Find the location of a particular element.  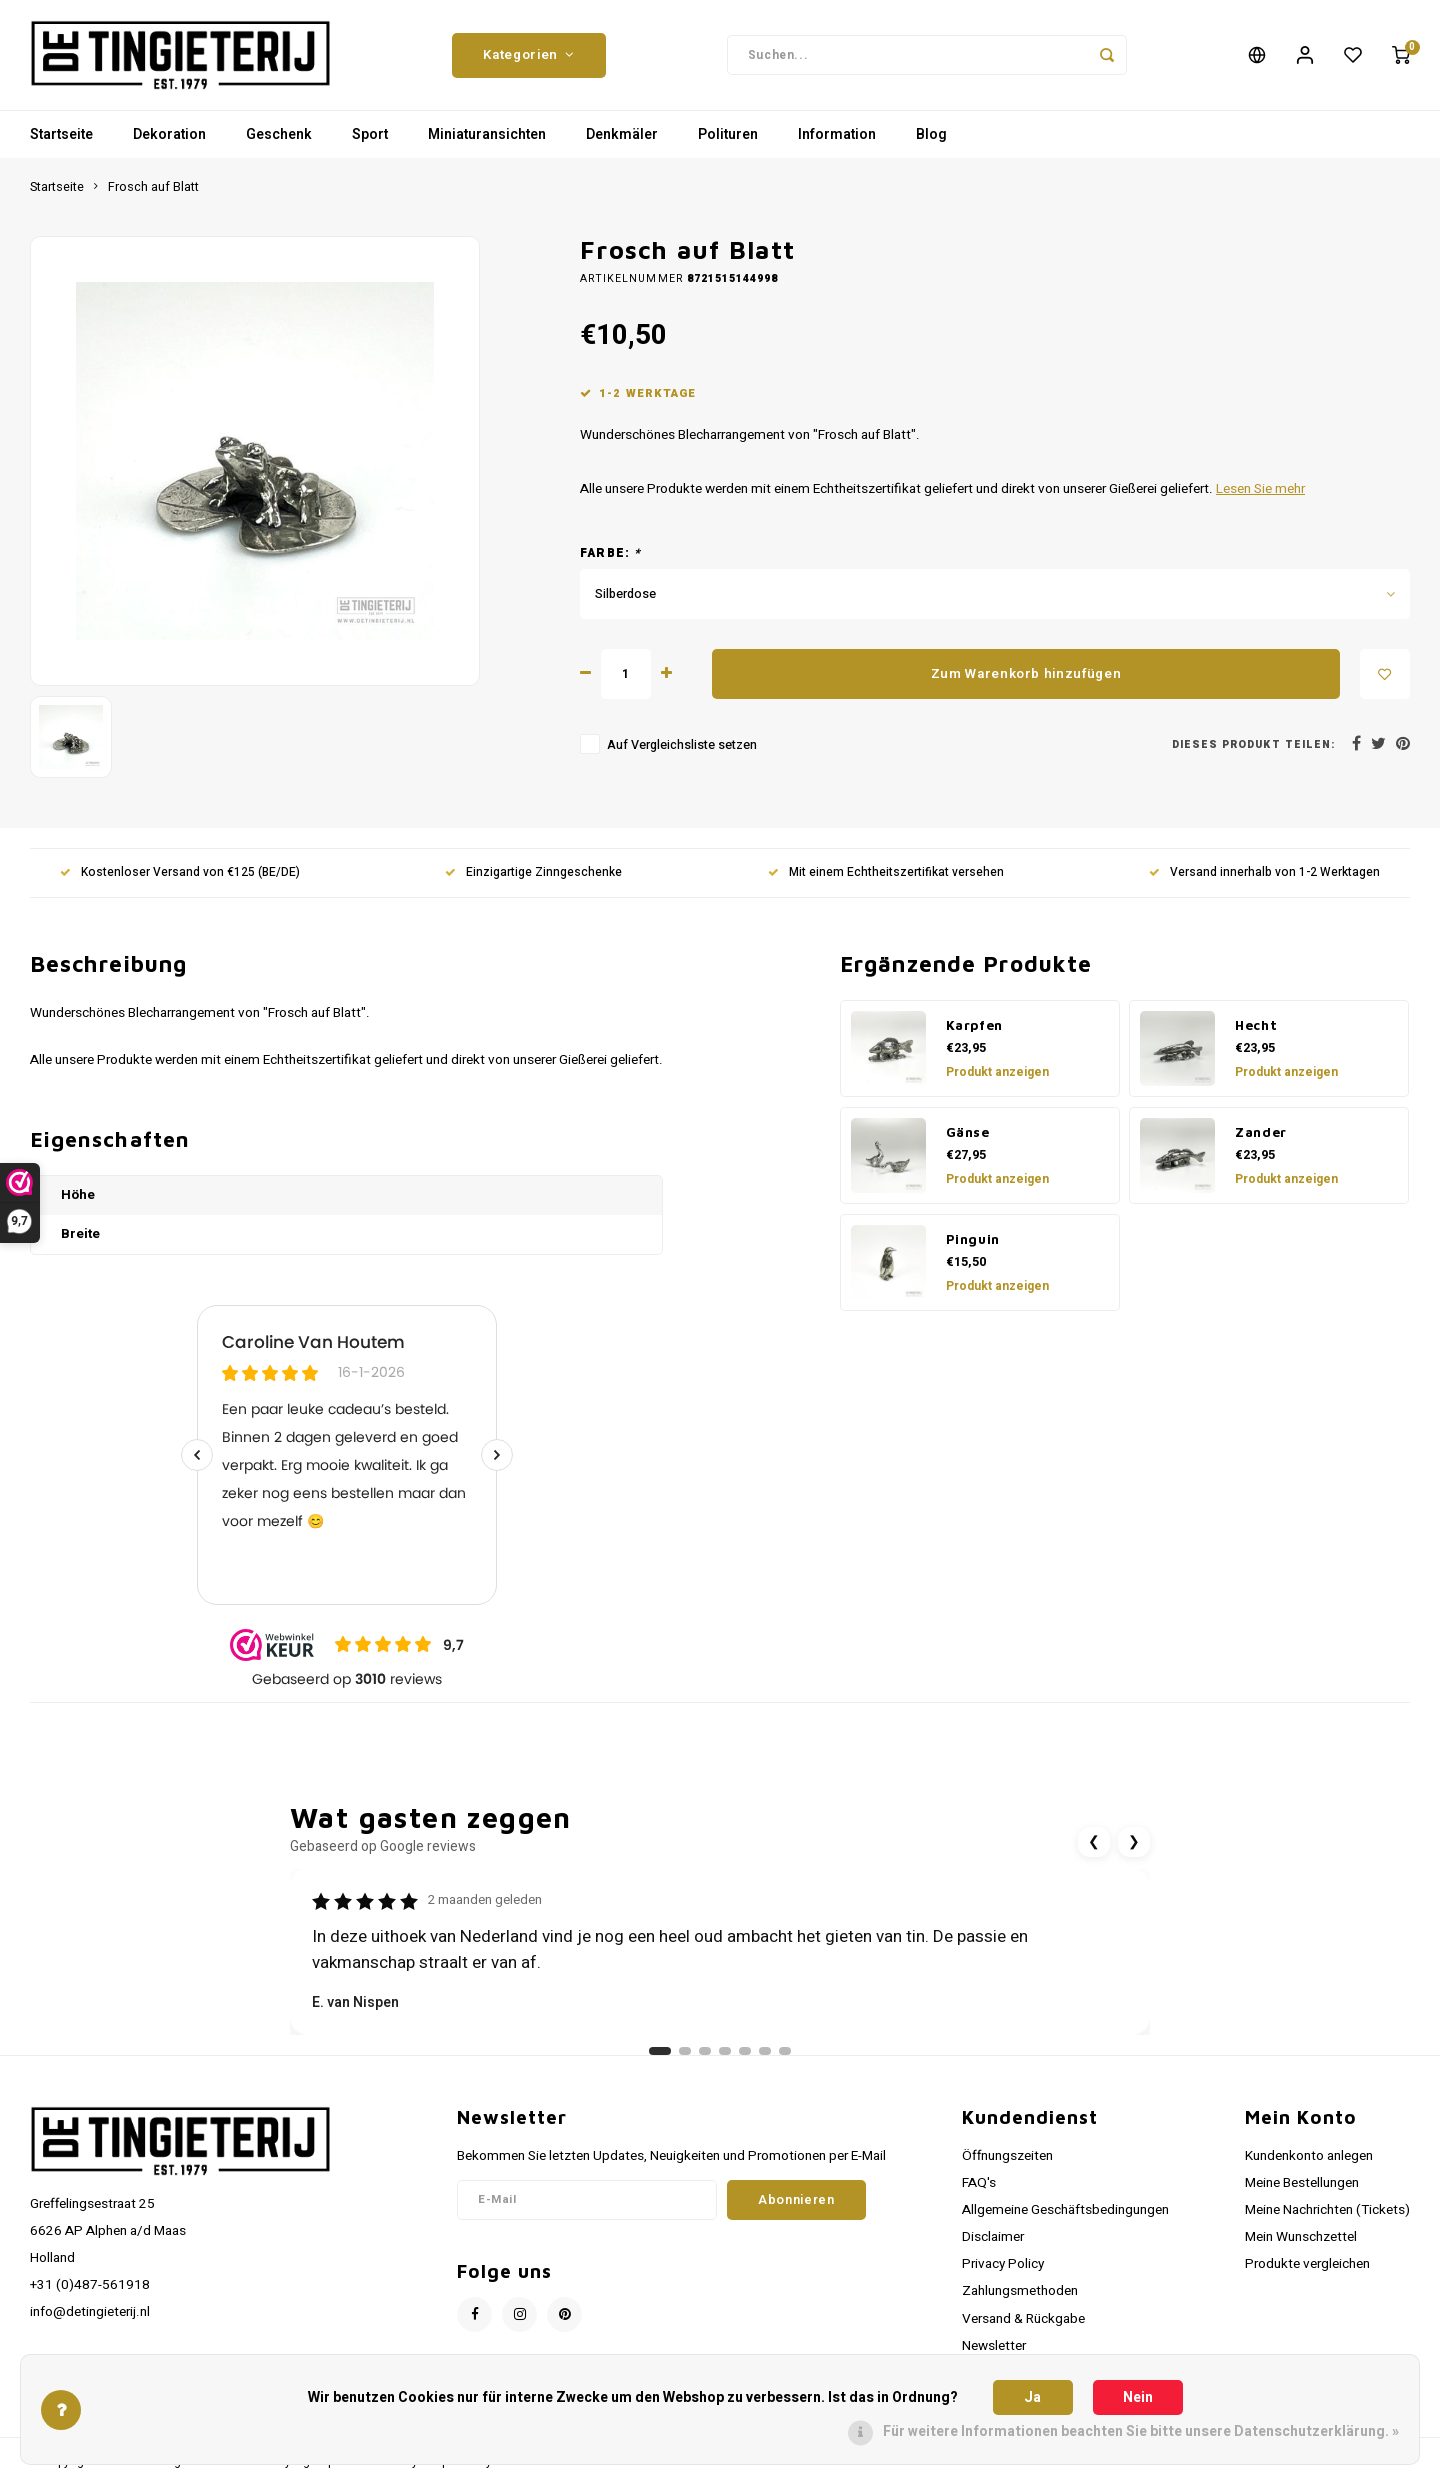

Lesen Sie mehr is located at coordinates (1260, 489).